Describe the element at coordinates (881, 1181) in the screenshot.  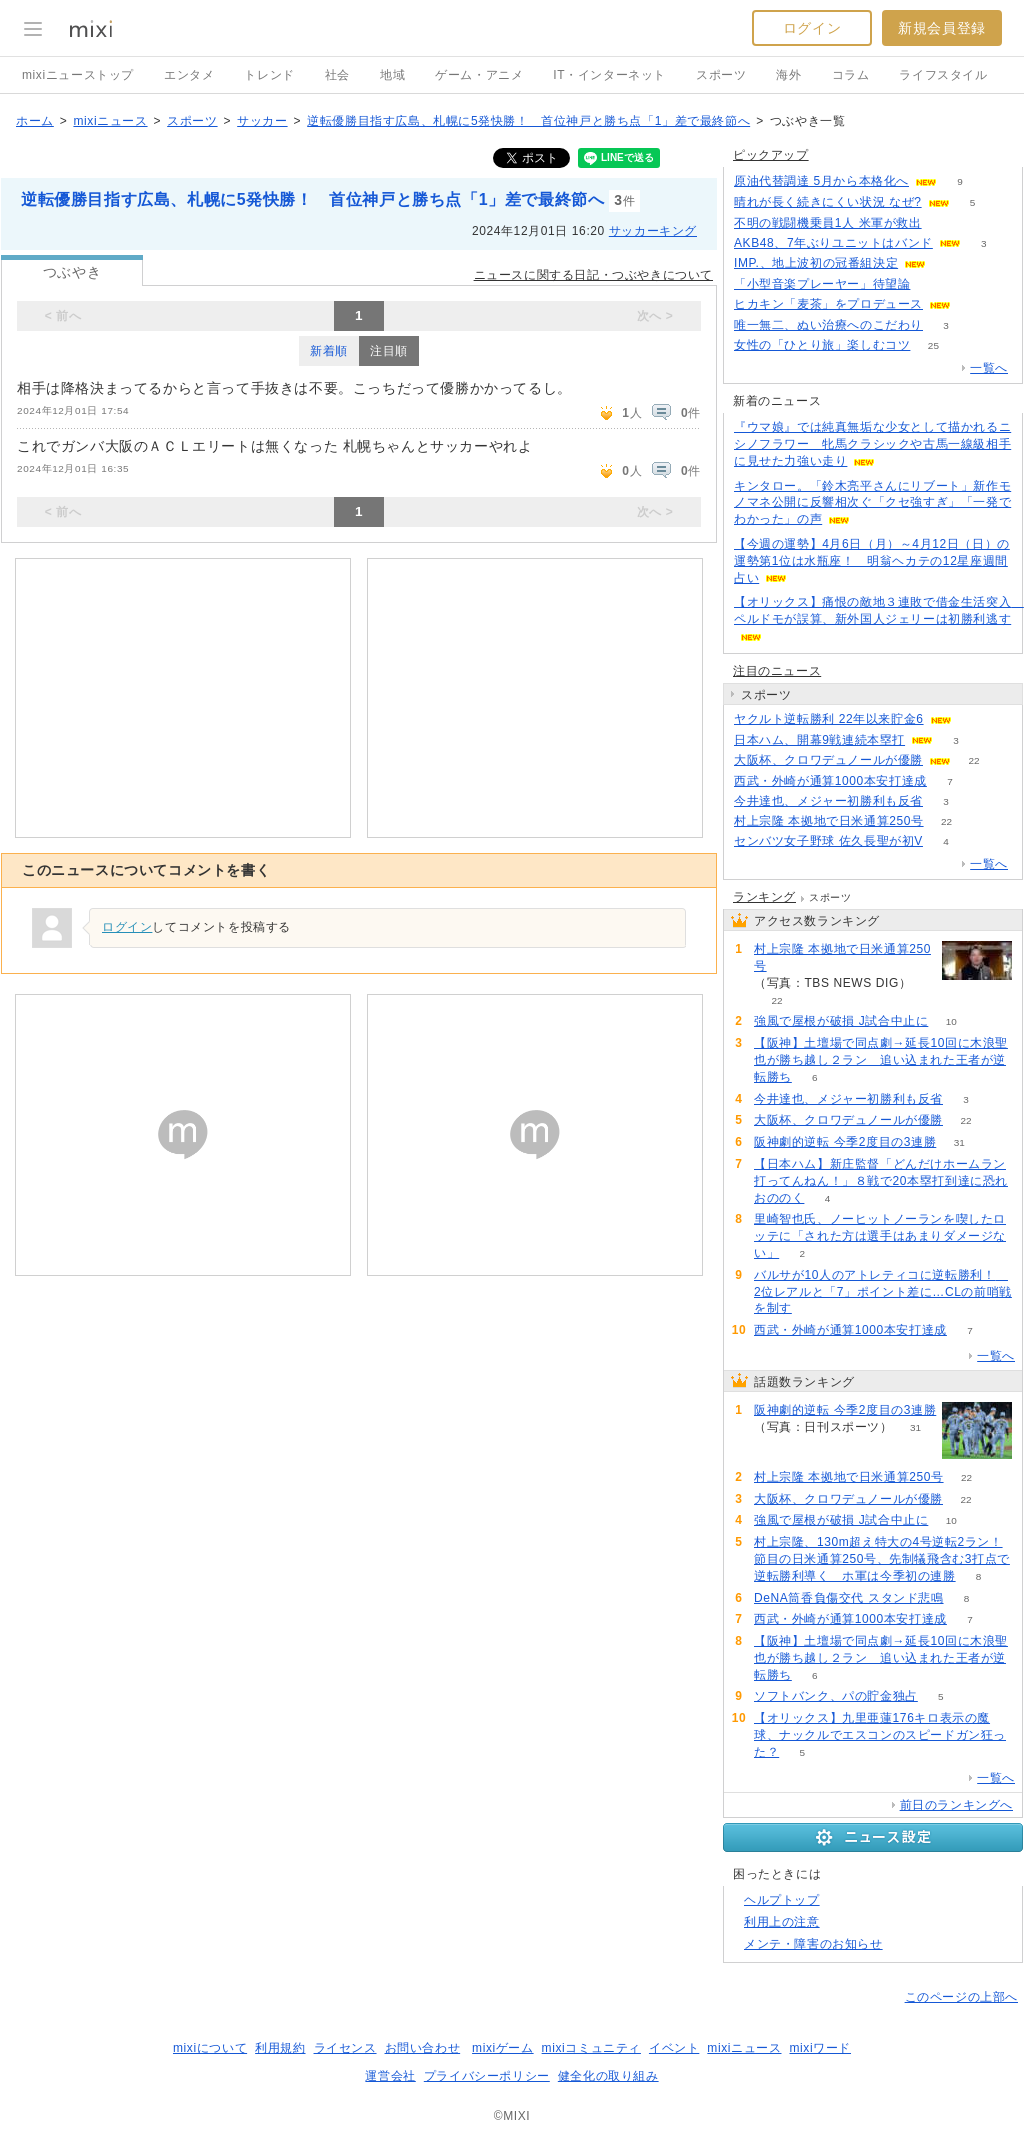
I see `【日本ハム】新庄監督「どんだけホームラン打ってんねん！」８戦で20本塁打到達に恐れおののく` at that location.